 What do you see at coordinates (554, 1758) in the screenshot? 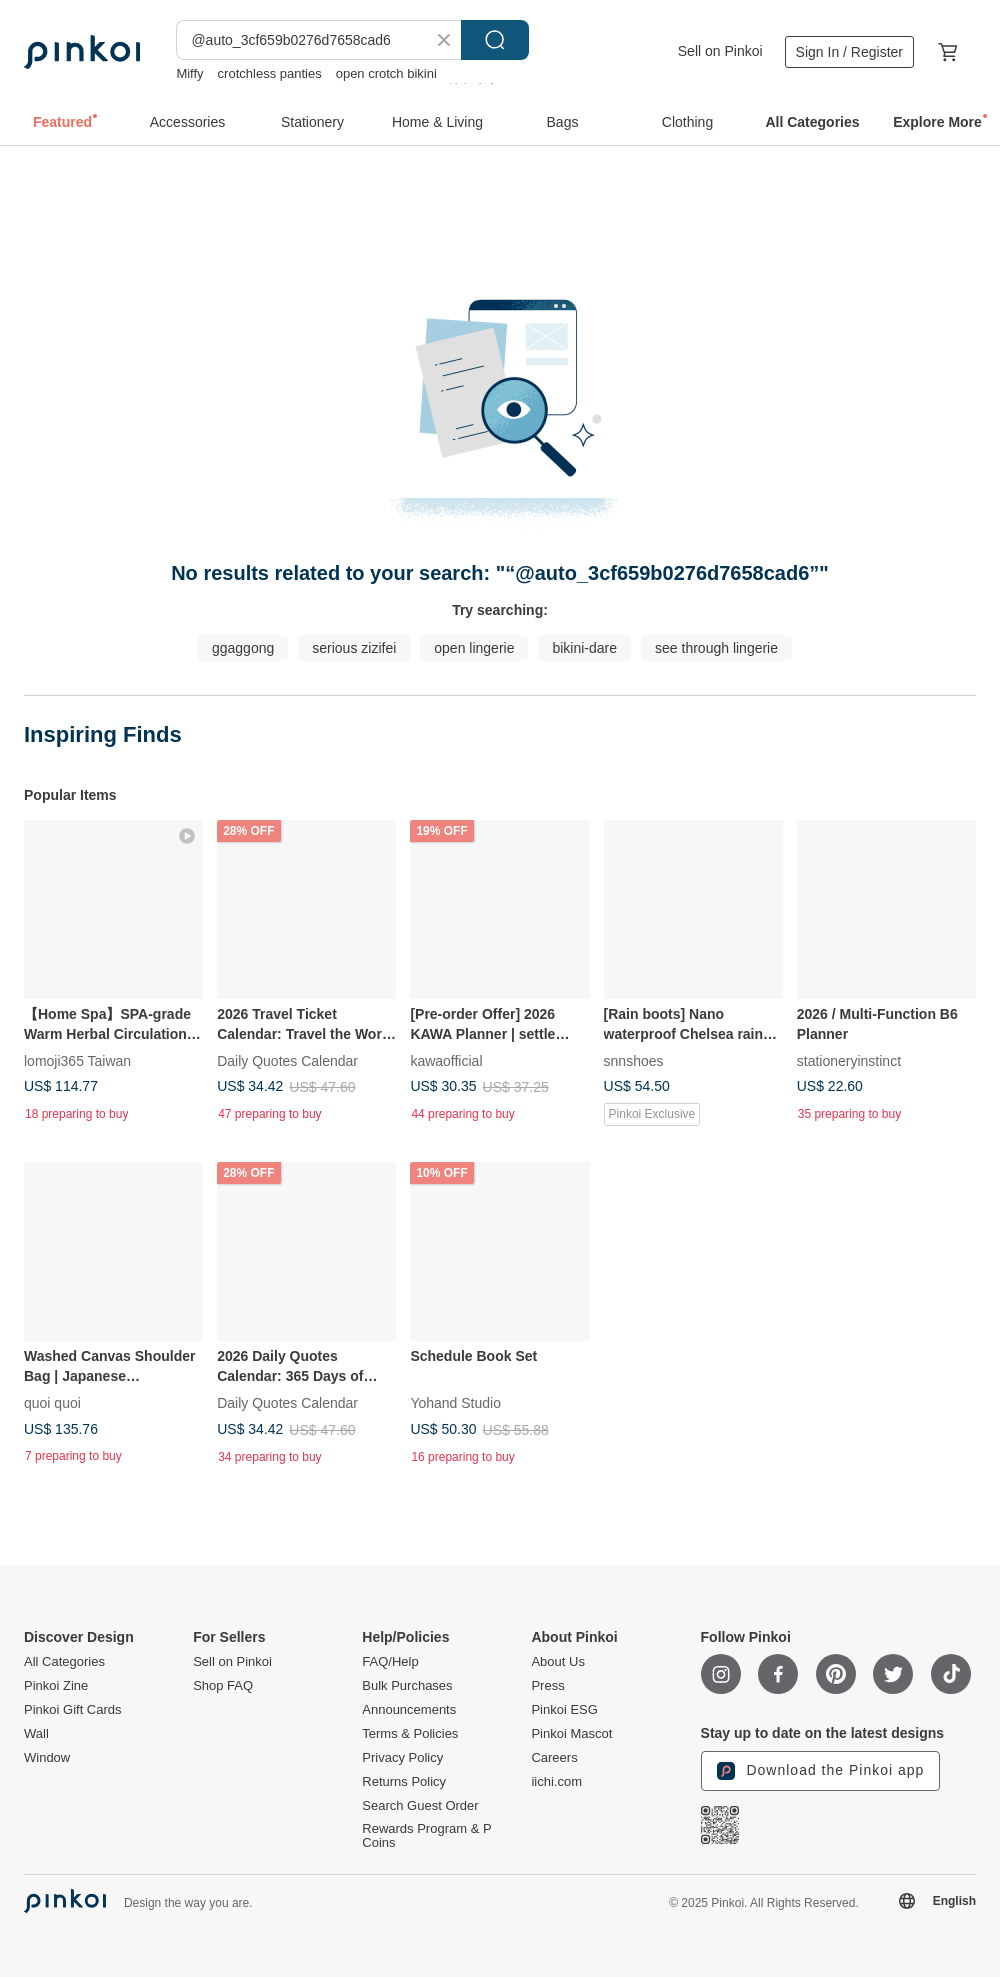
I see `Careers` at bounding box center [554, 1758].